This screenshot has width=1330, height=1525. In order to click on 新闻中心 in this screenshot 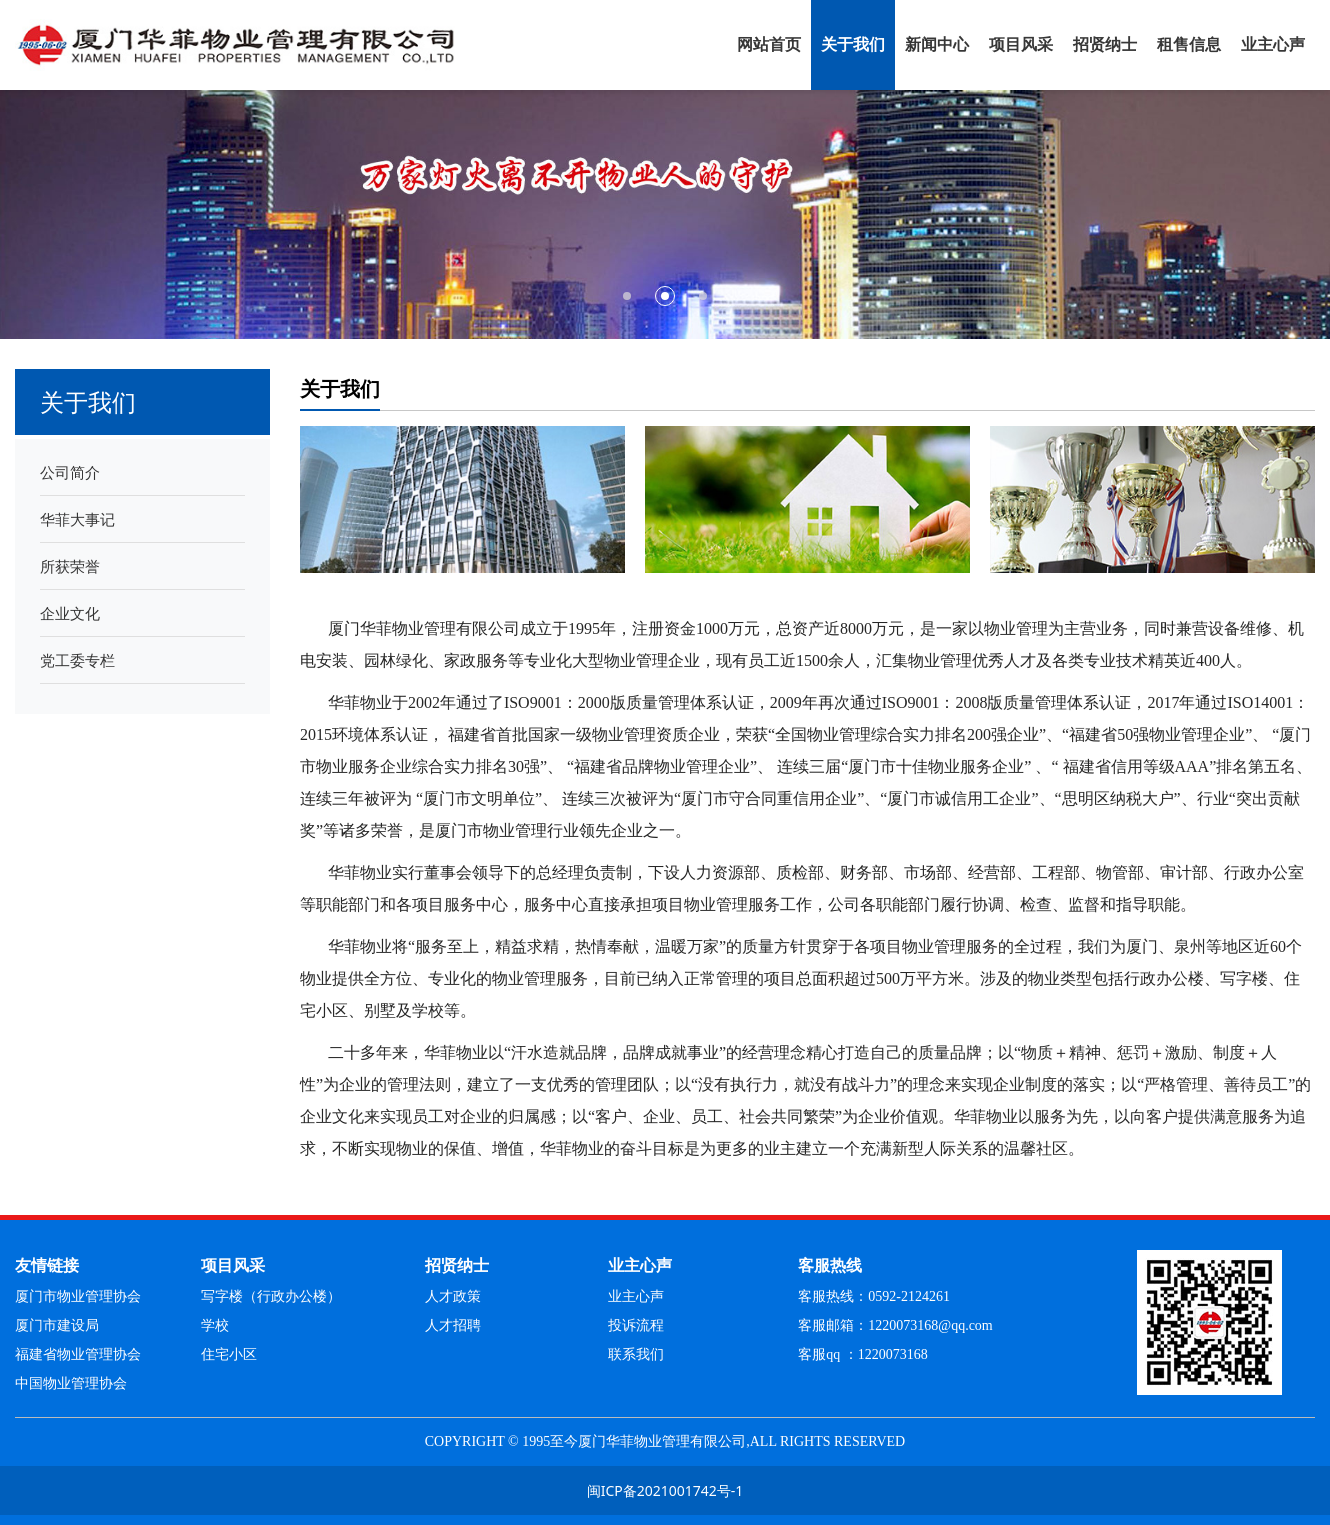, I will do `click(937, 44)`.